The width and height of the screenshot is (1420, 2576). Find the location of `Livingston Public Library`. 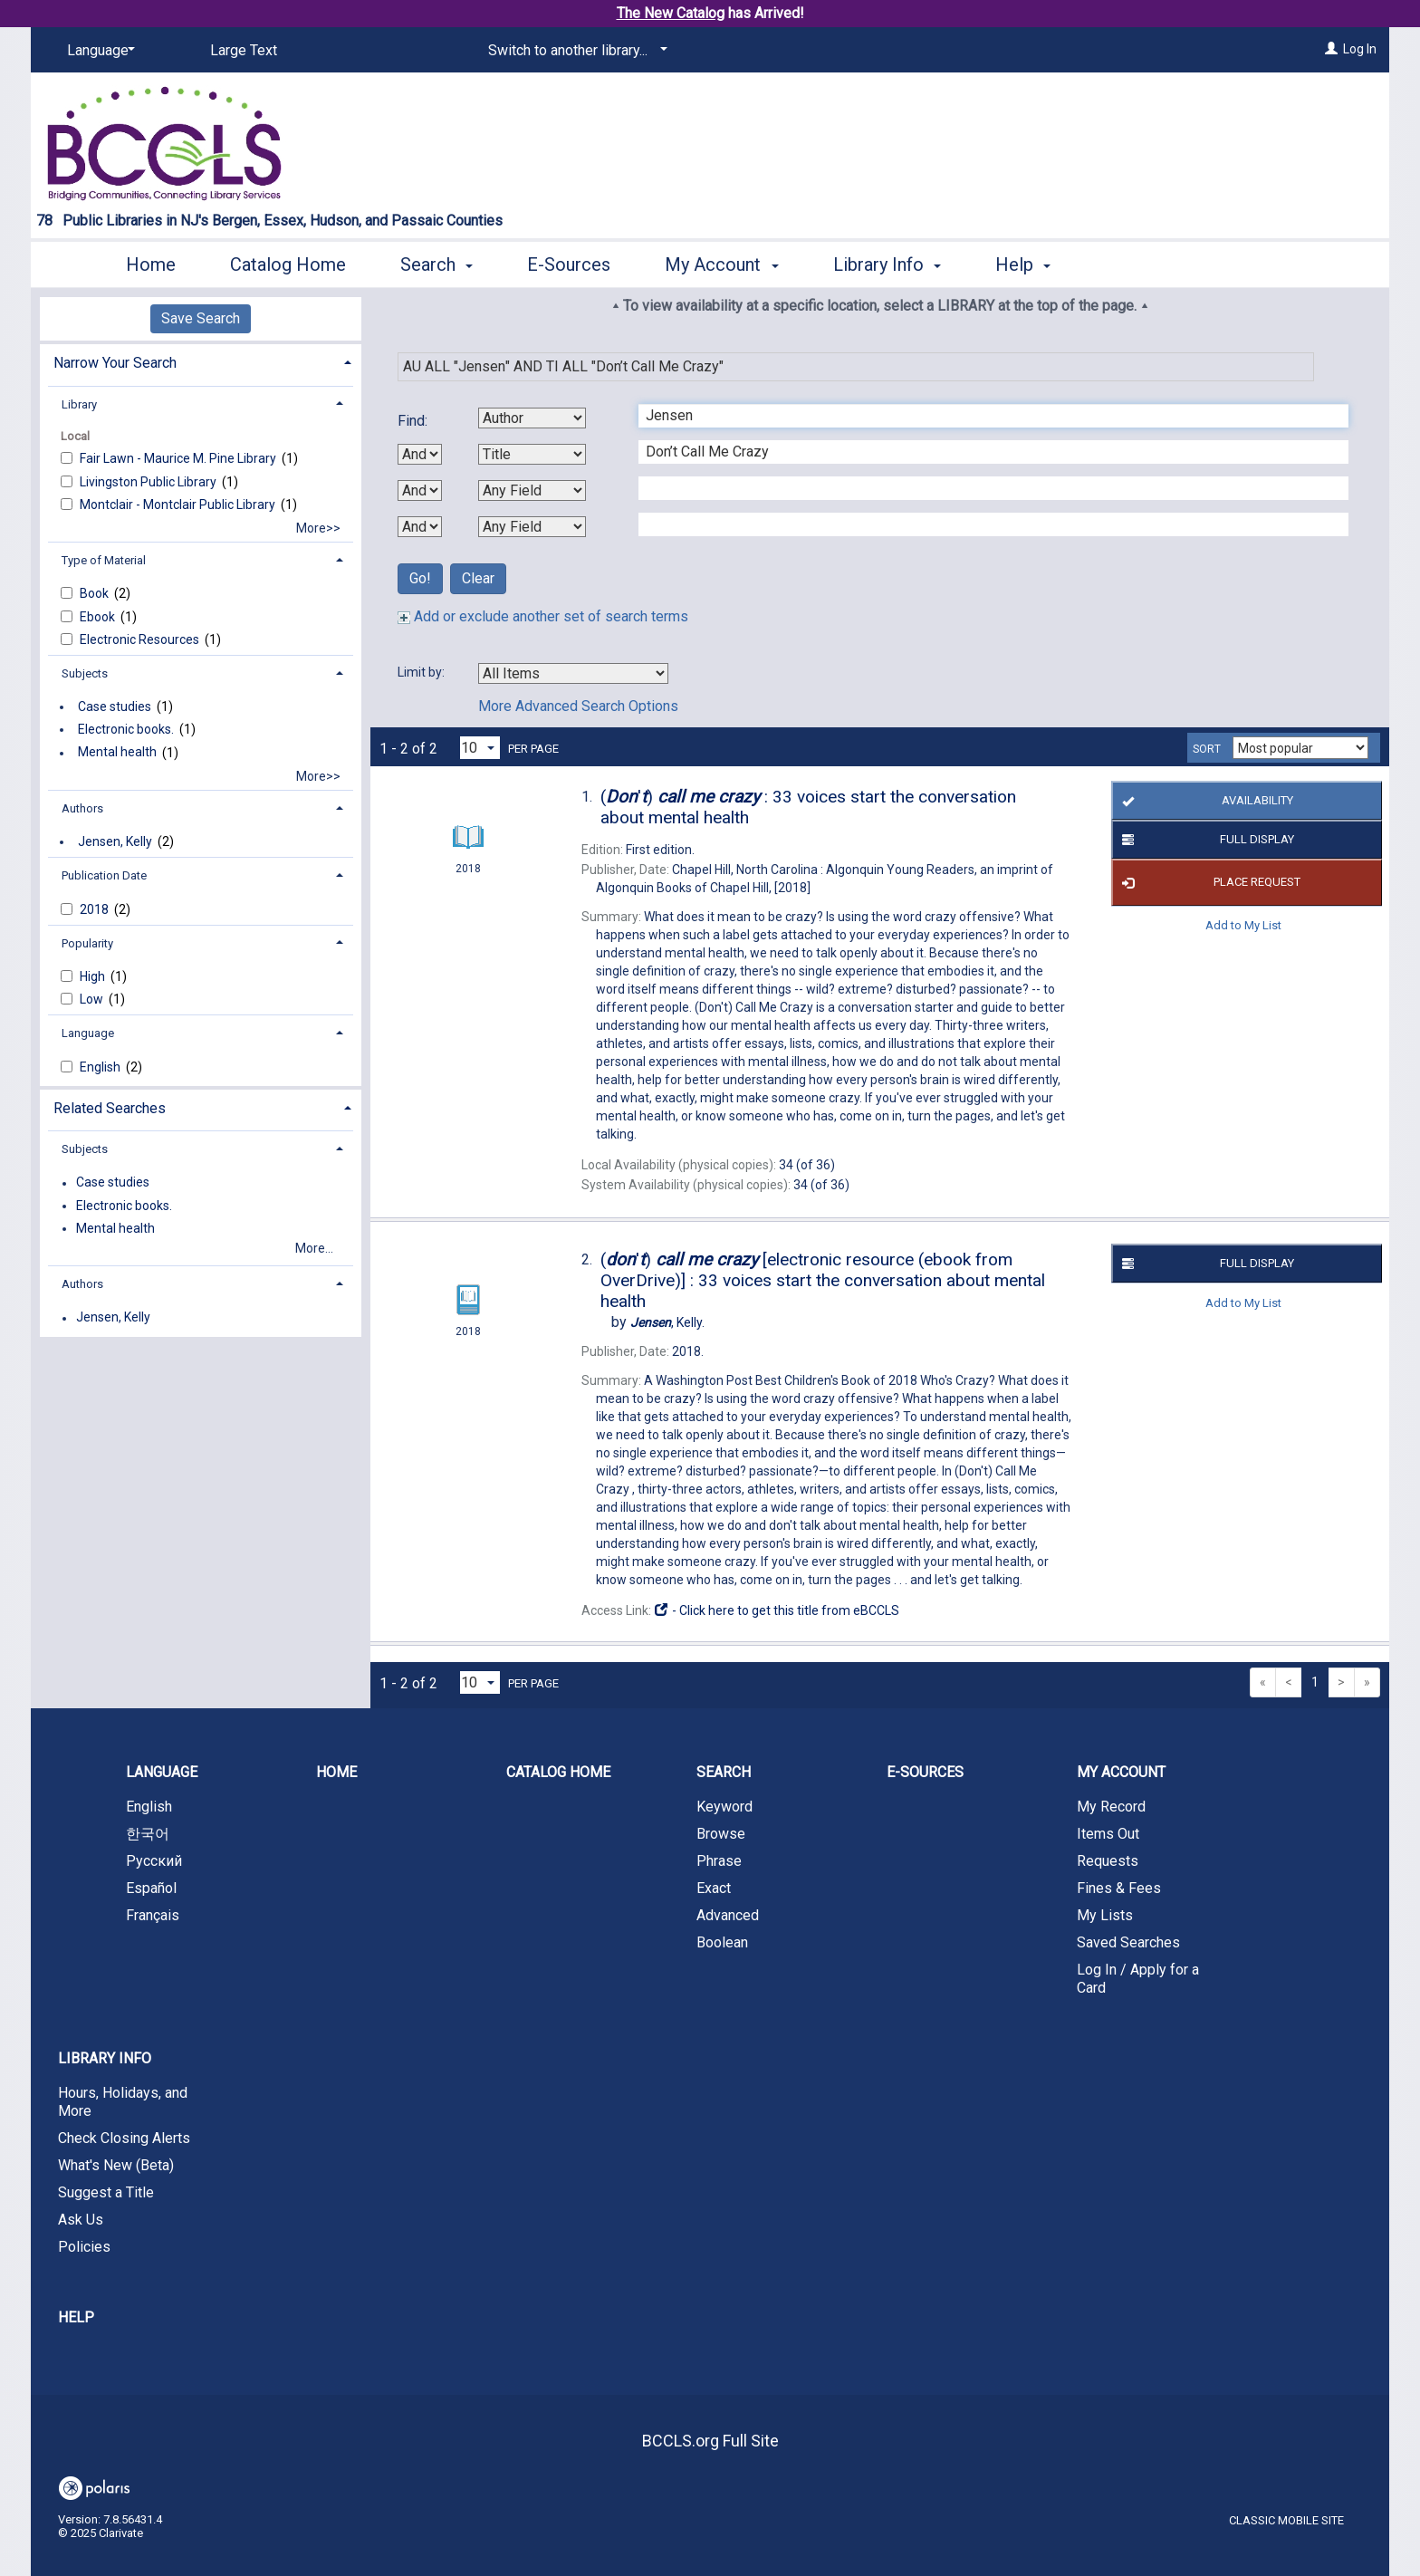

Livingston Public Library is located at coordinates (149, 482).